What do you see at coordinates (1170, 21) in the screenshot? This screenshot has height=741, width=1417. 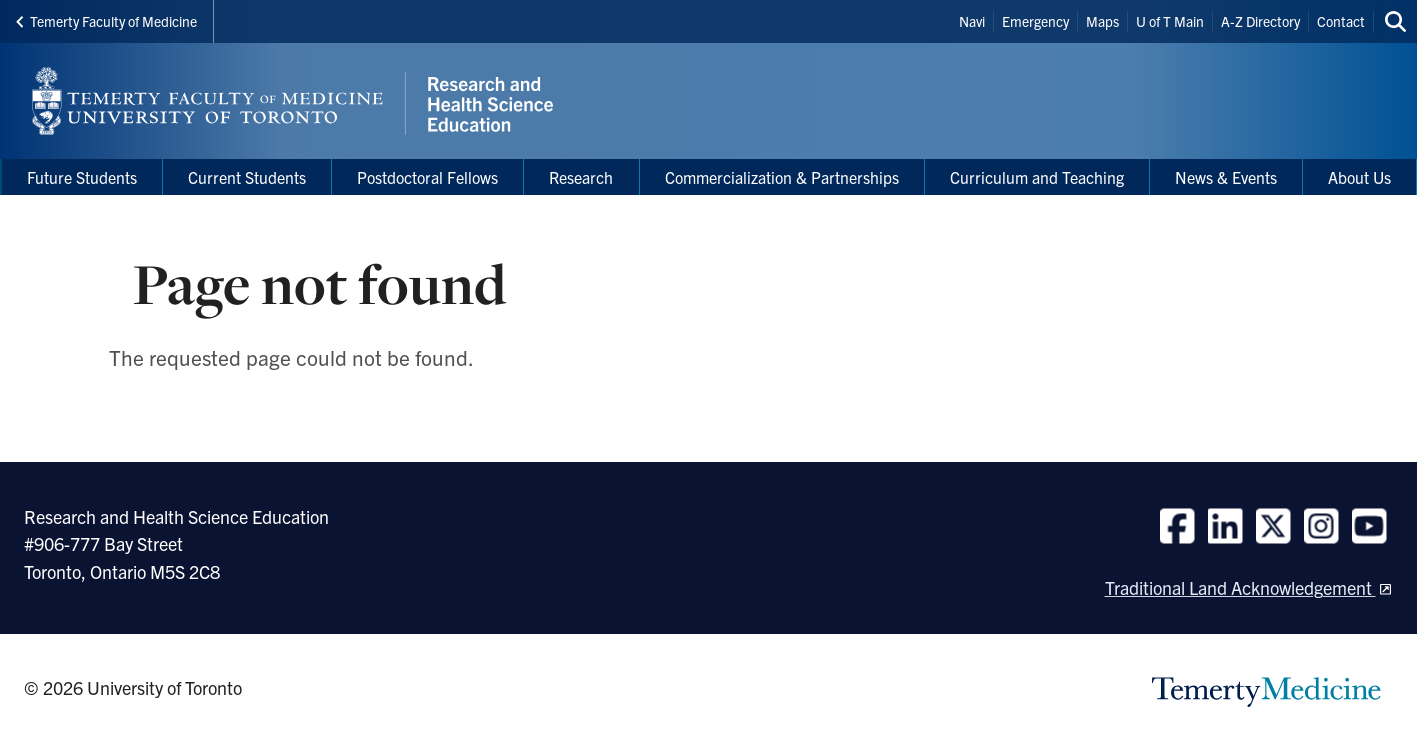 I see `U of T Main` at bounding box center [1170, 21].